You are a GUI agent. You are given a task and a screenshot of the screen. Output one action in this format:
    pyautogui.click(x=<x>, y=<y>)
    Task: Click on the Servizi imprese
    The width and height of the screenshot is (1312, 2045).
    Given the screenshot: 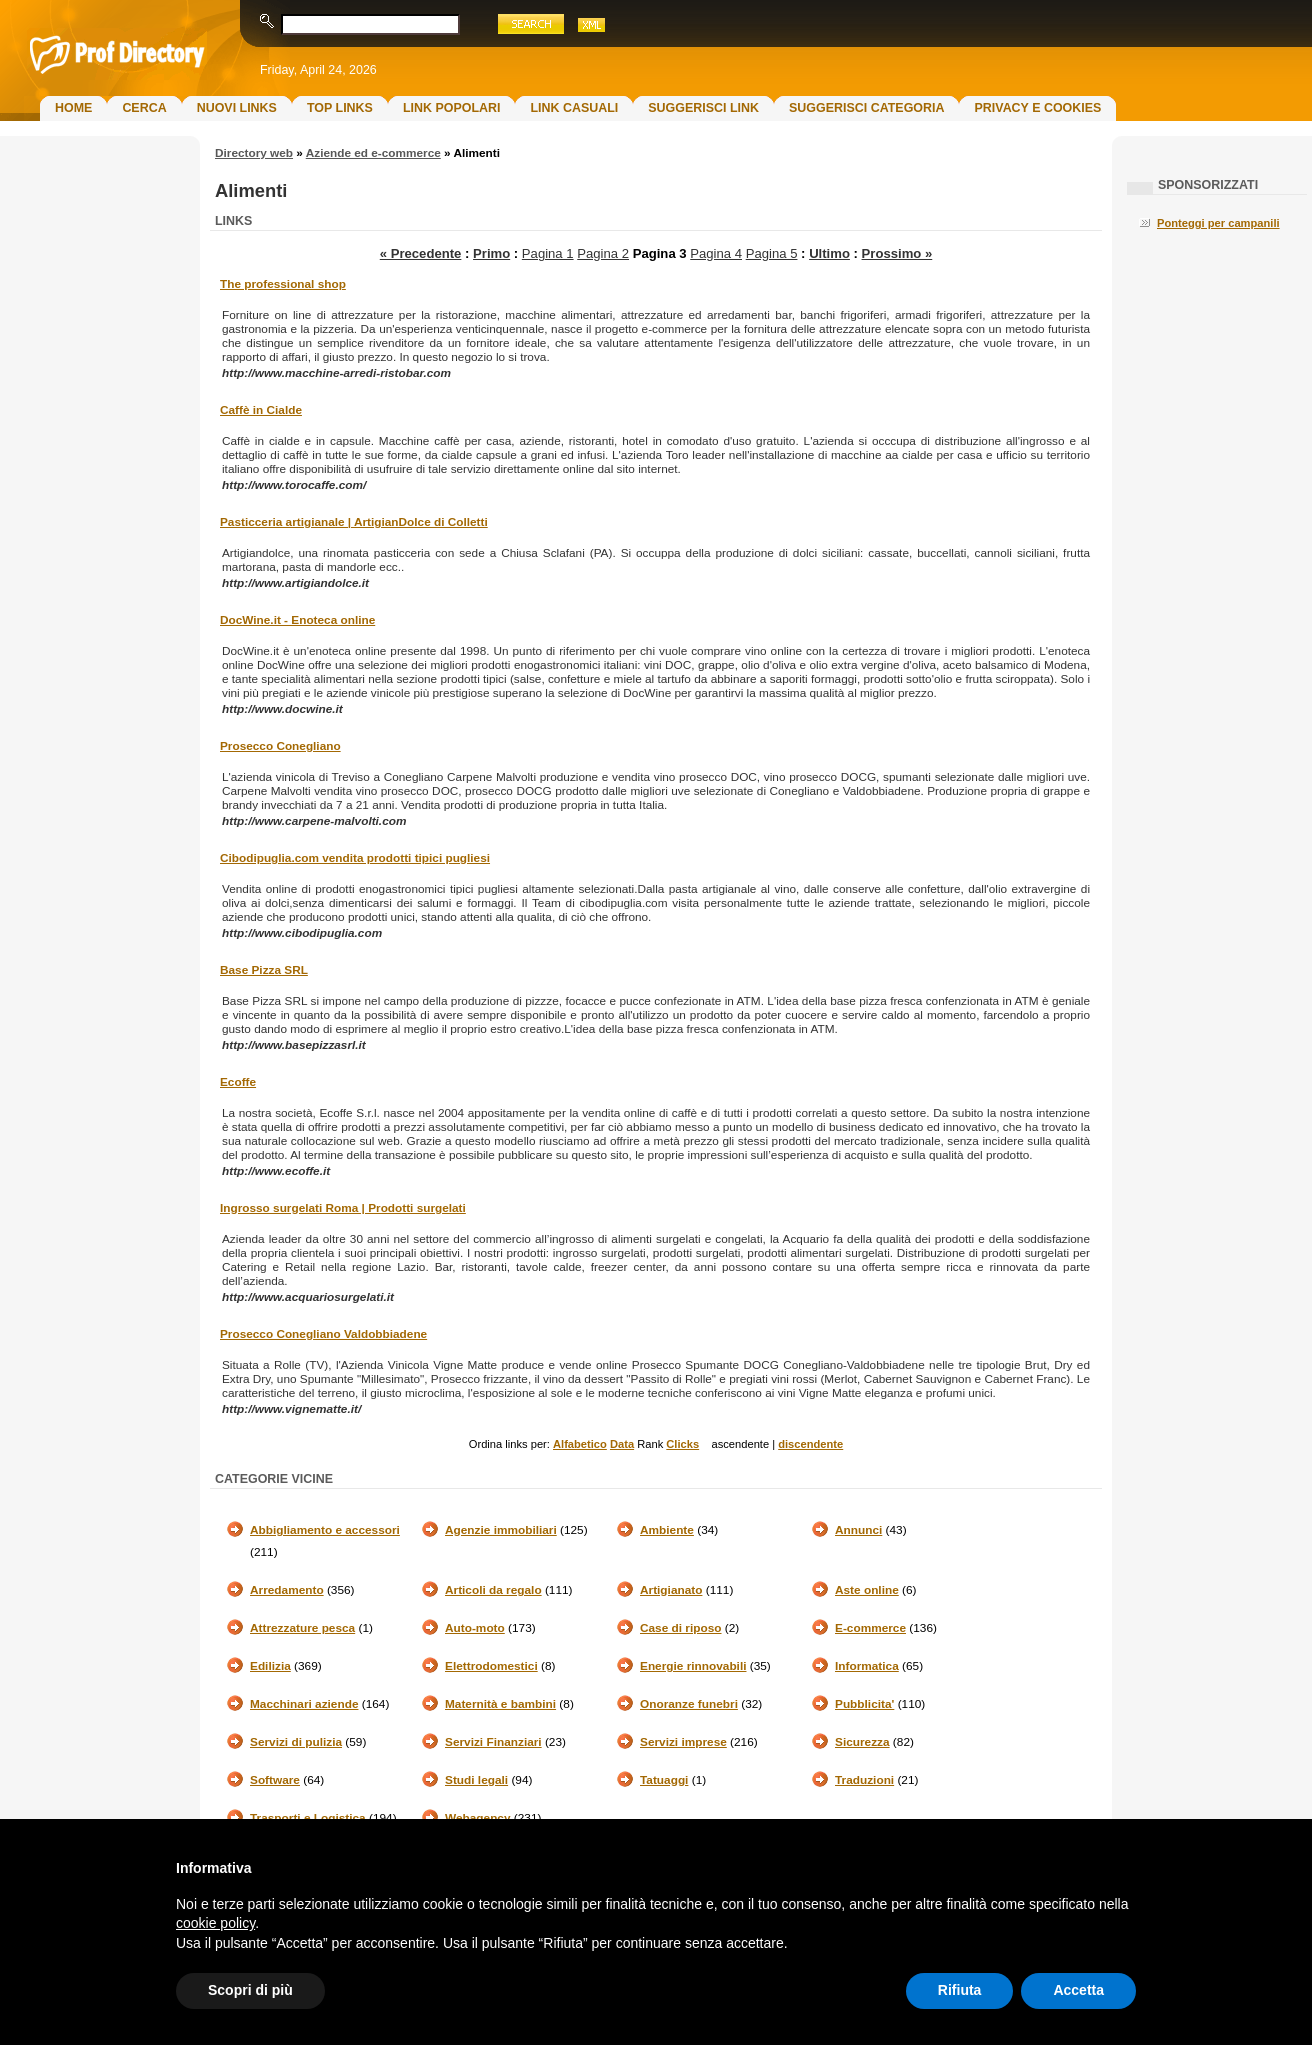 What is the action you would take?
    pyautogui.click(x=683, y=1742)
    